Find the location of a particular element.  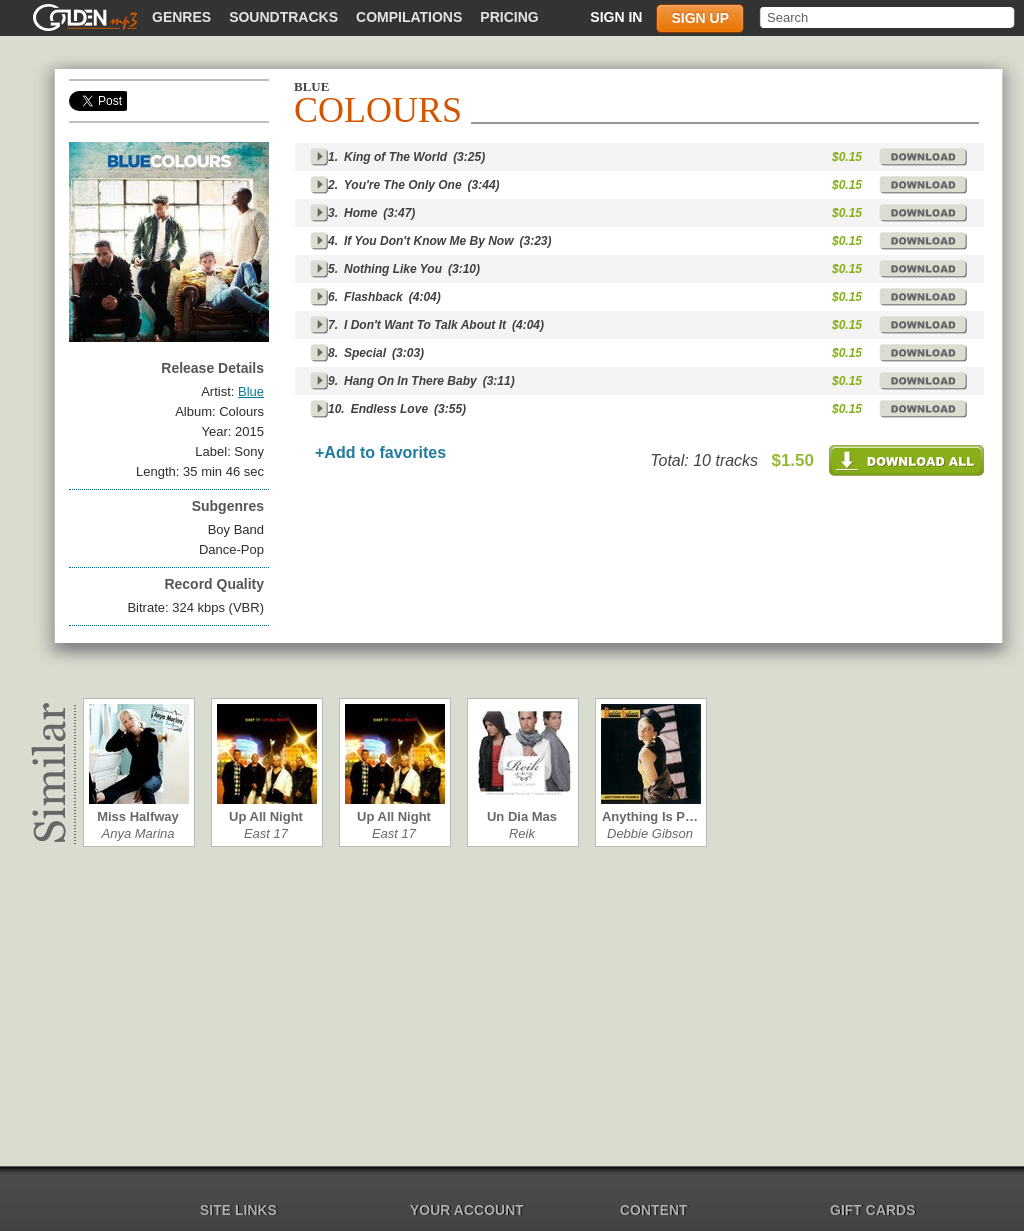

East 17 is located at coordinates (266, 833).